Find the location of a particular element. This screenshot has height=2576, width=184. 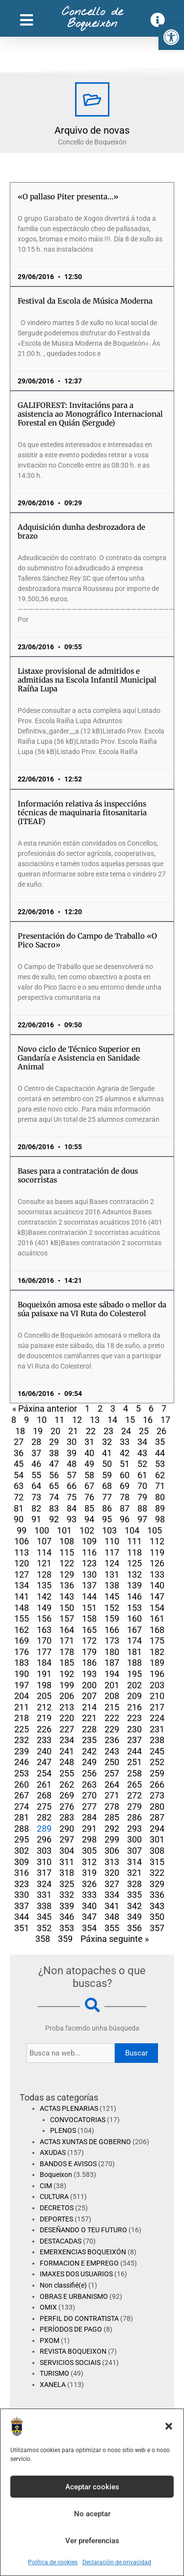

357 is located at coordinates (157, 1928).